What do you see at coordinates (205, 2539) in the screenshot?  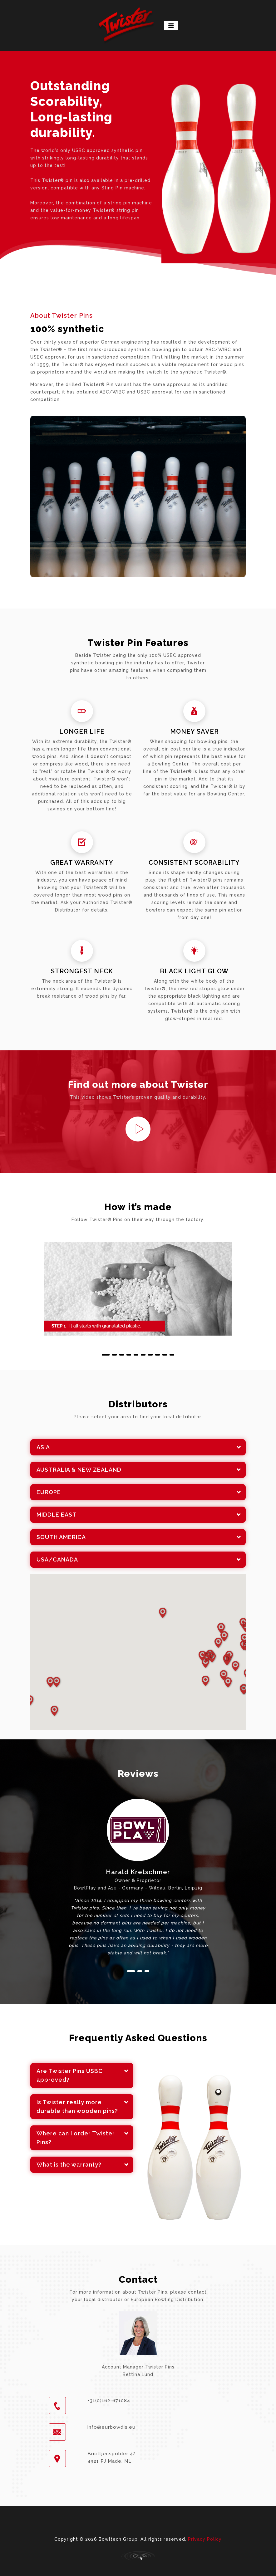 I see `Privacy Policy` at bounding box center [205, 2539].